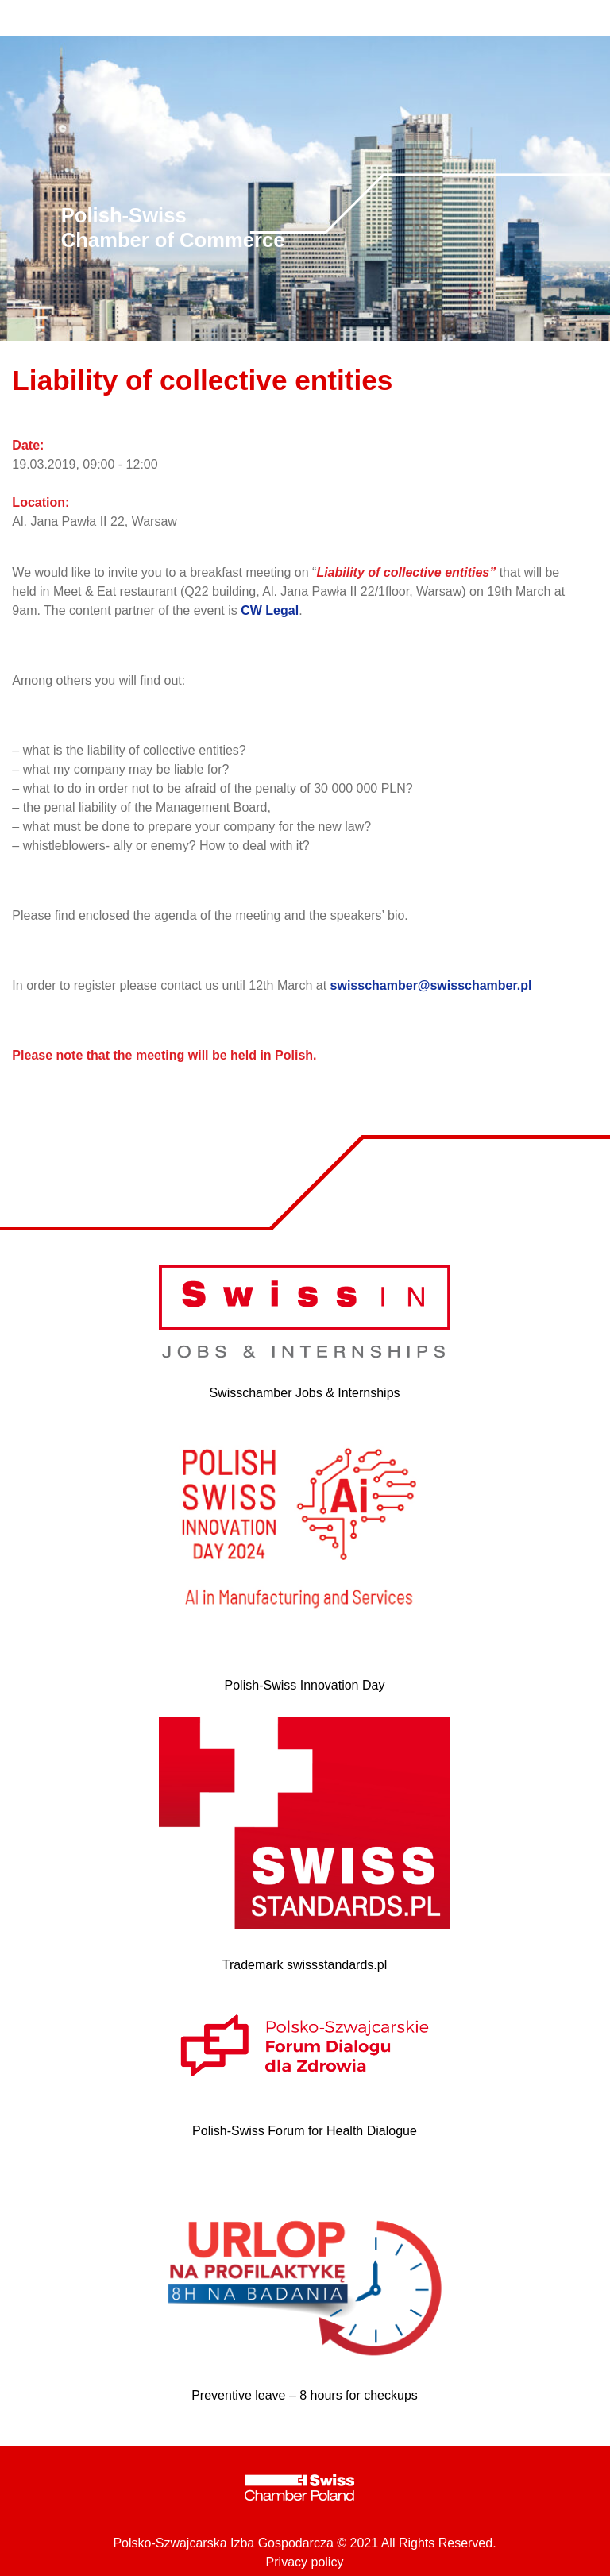  What do you see at coordinates (270, 610) in the screenshot?
I see `CW Legal` at bounding box center [270, 610].